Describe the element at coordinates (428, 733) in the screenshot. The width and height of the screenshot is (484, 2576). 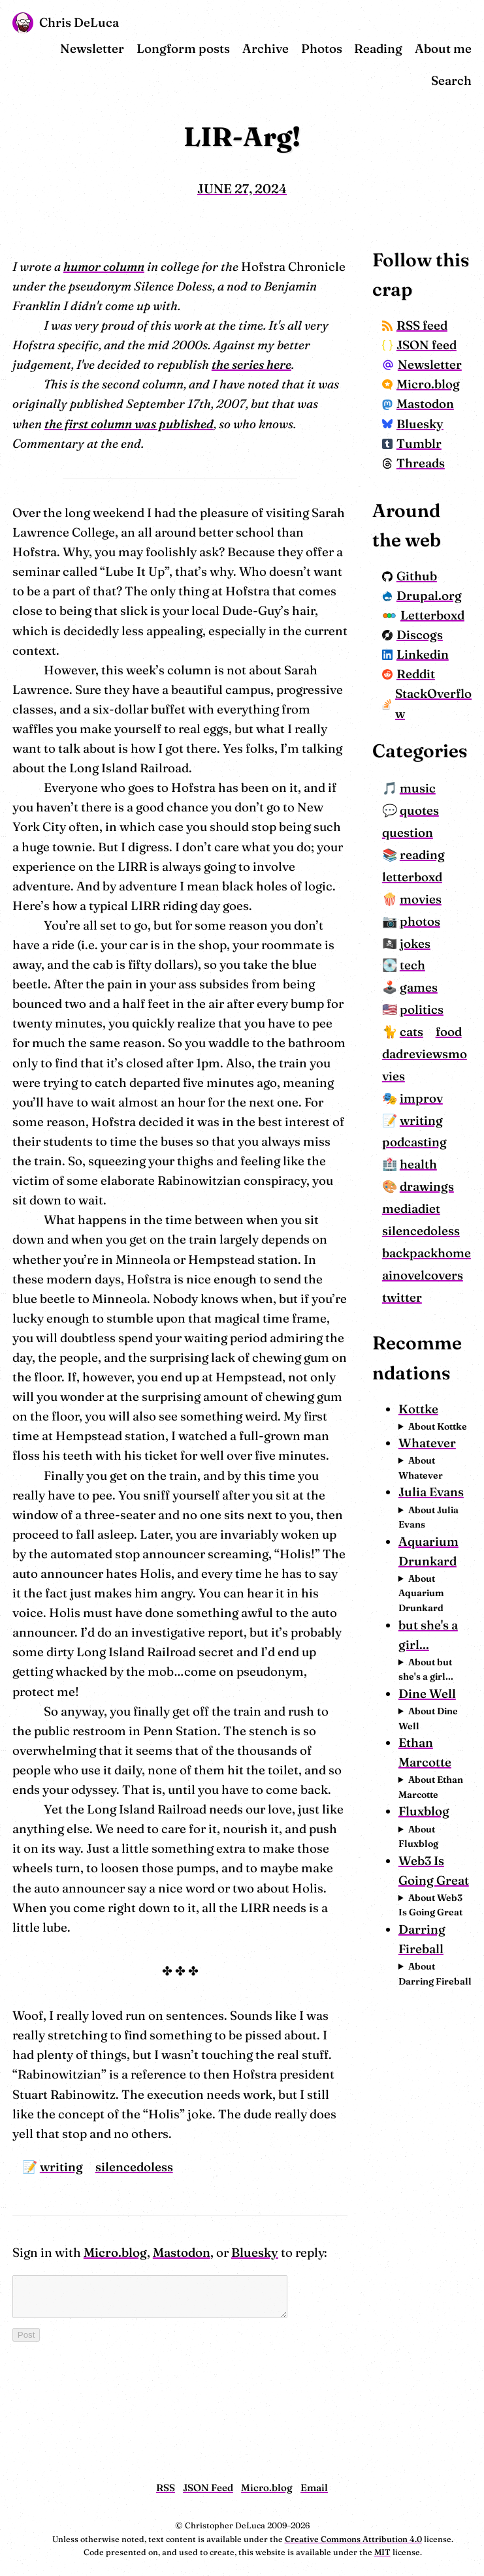
I see `Discogs` at that location.